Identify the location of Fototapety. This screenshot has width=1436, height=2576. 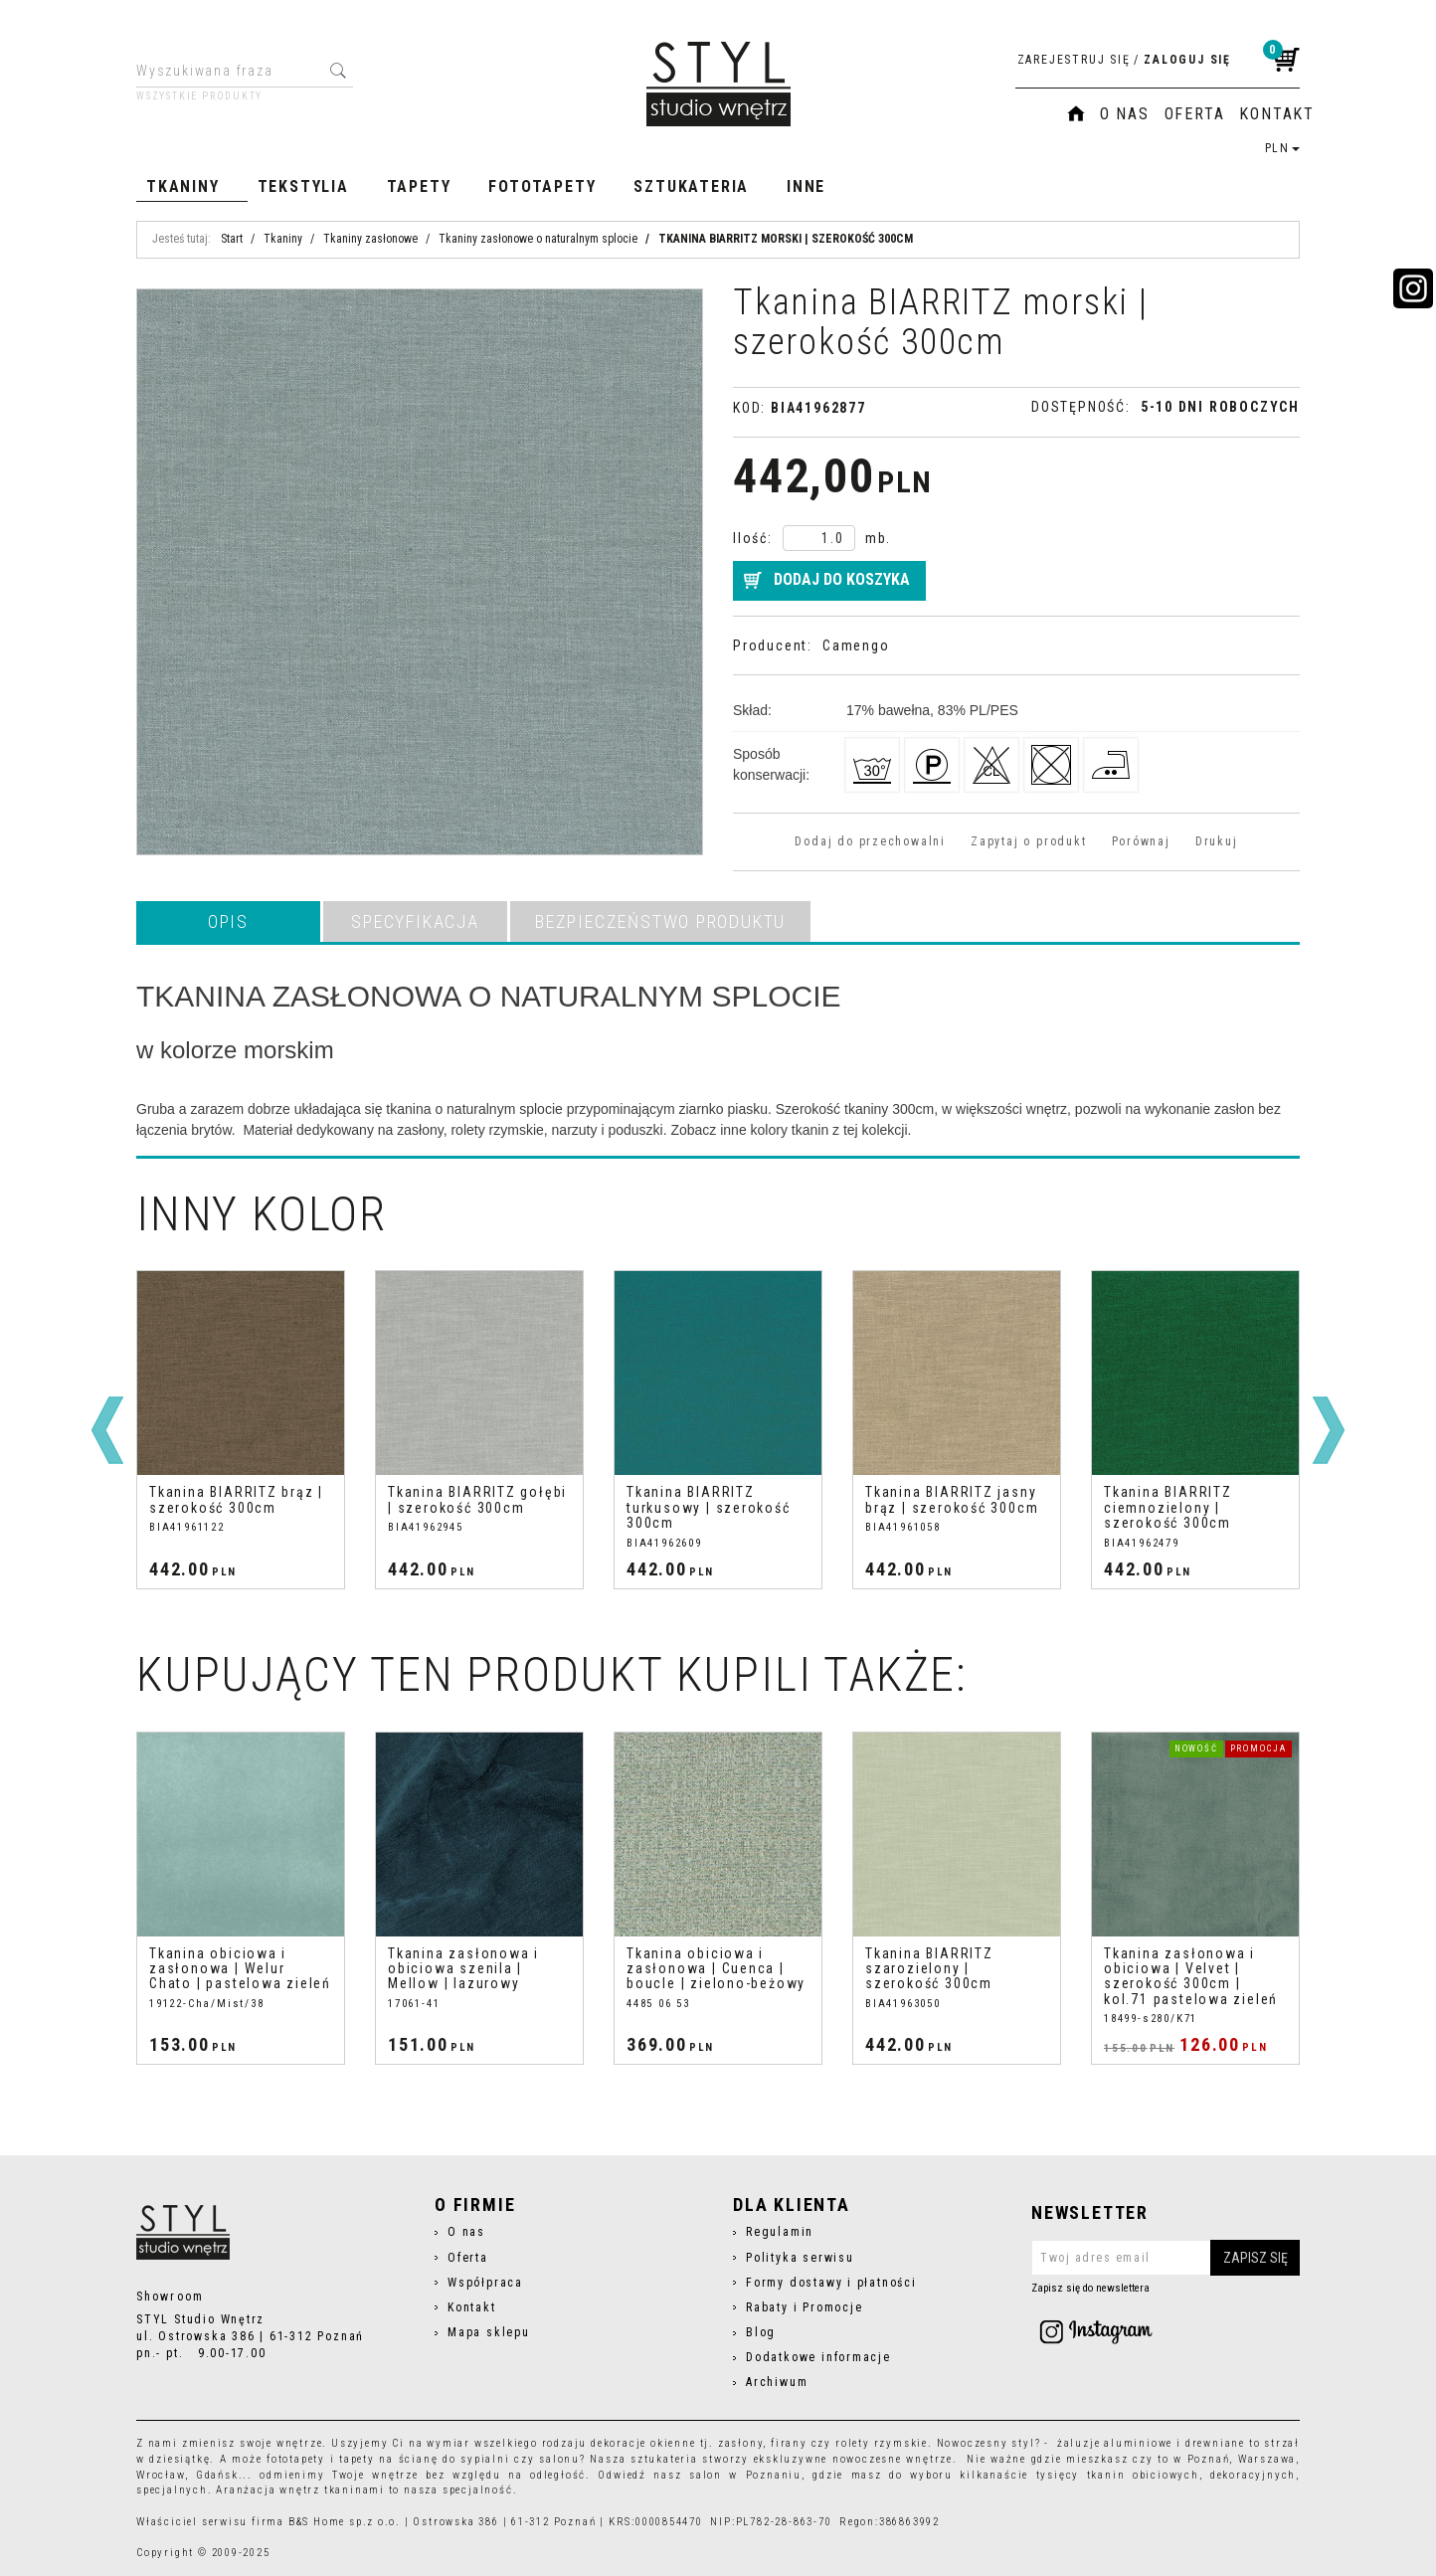
(542, 186).